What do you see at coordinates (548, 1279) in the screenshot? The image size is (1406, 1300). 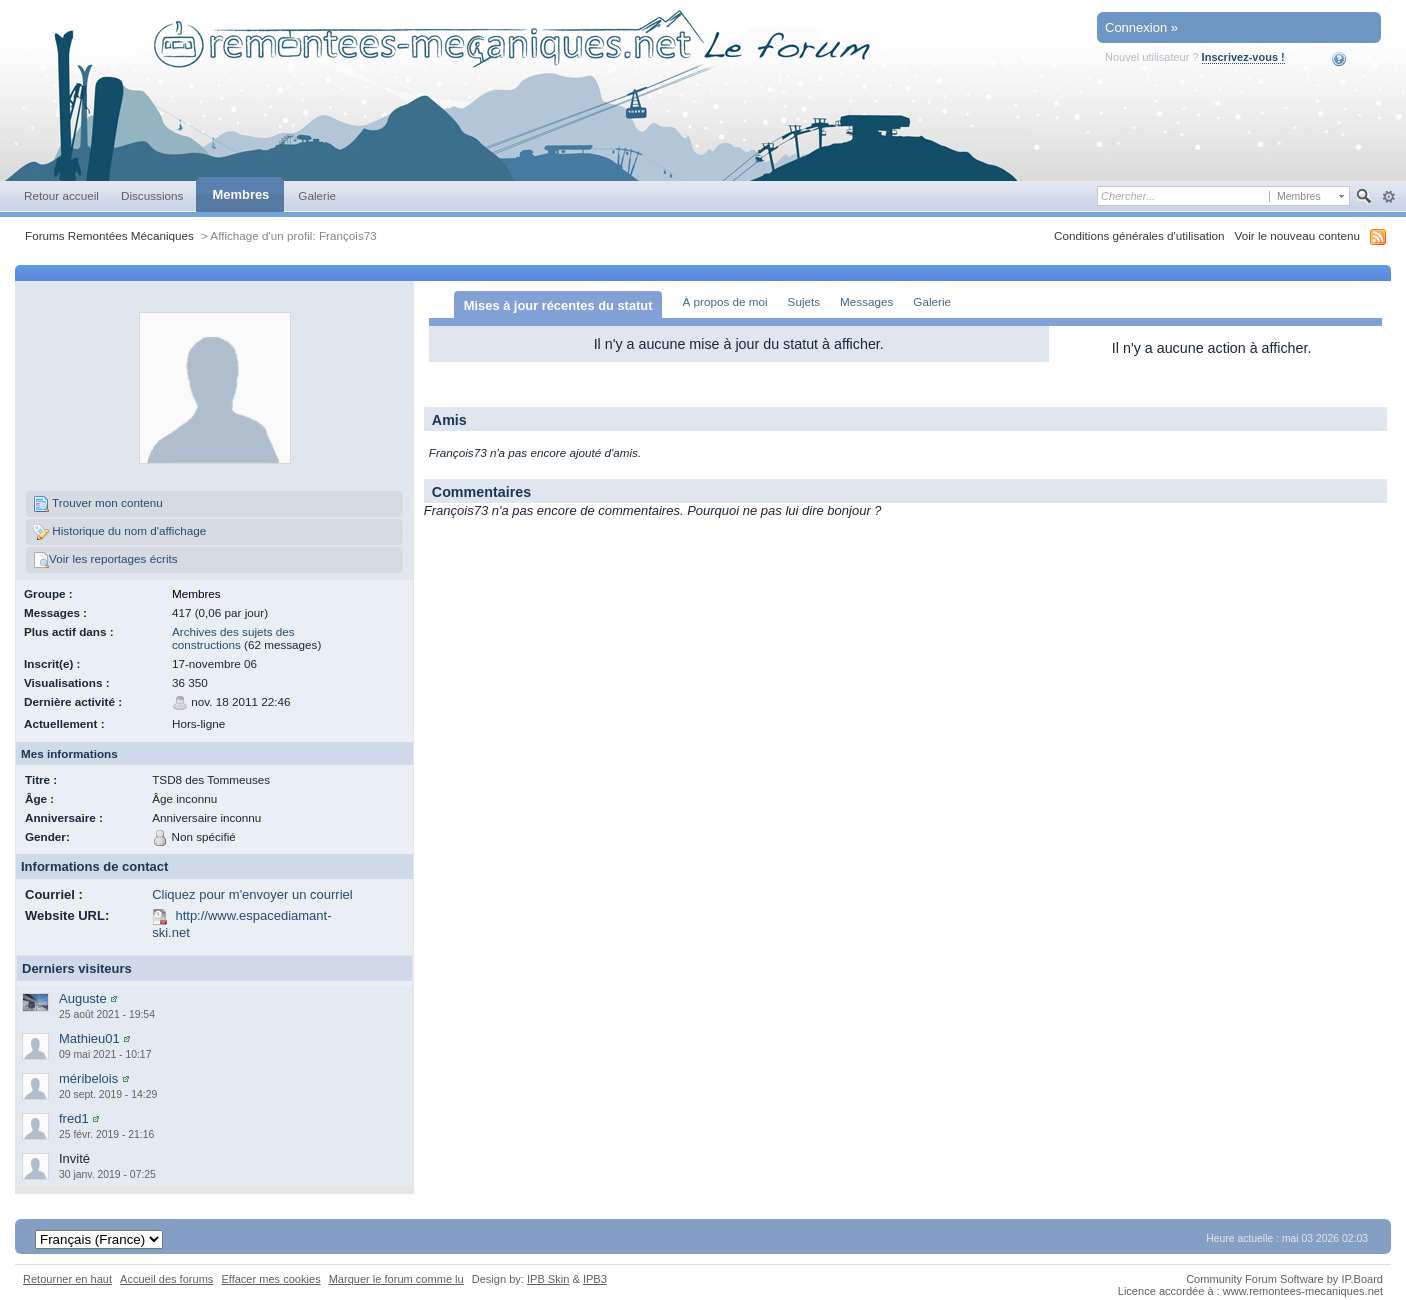 I see `IPB Skin` at bounding box center [548, 1279].